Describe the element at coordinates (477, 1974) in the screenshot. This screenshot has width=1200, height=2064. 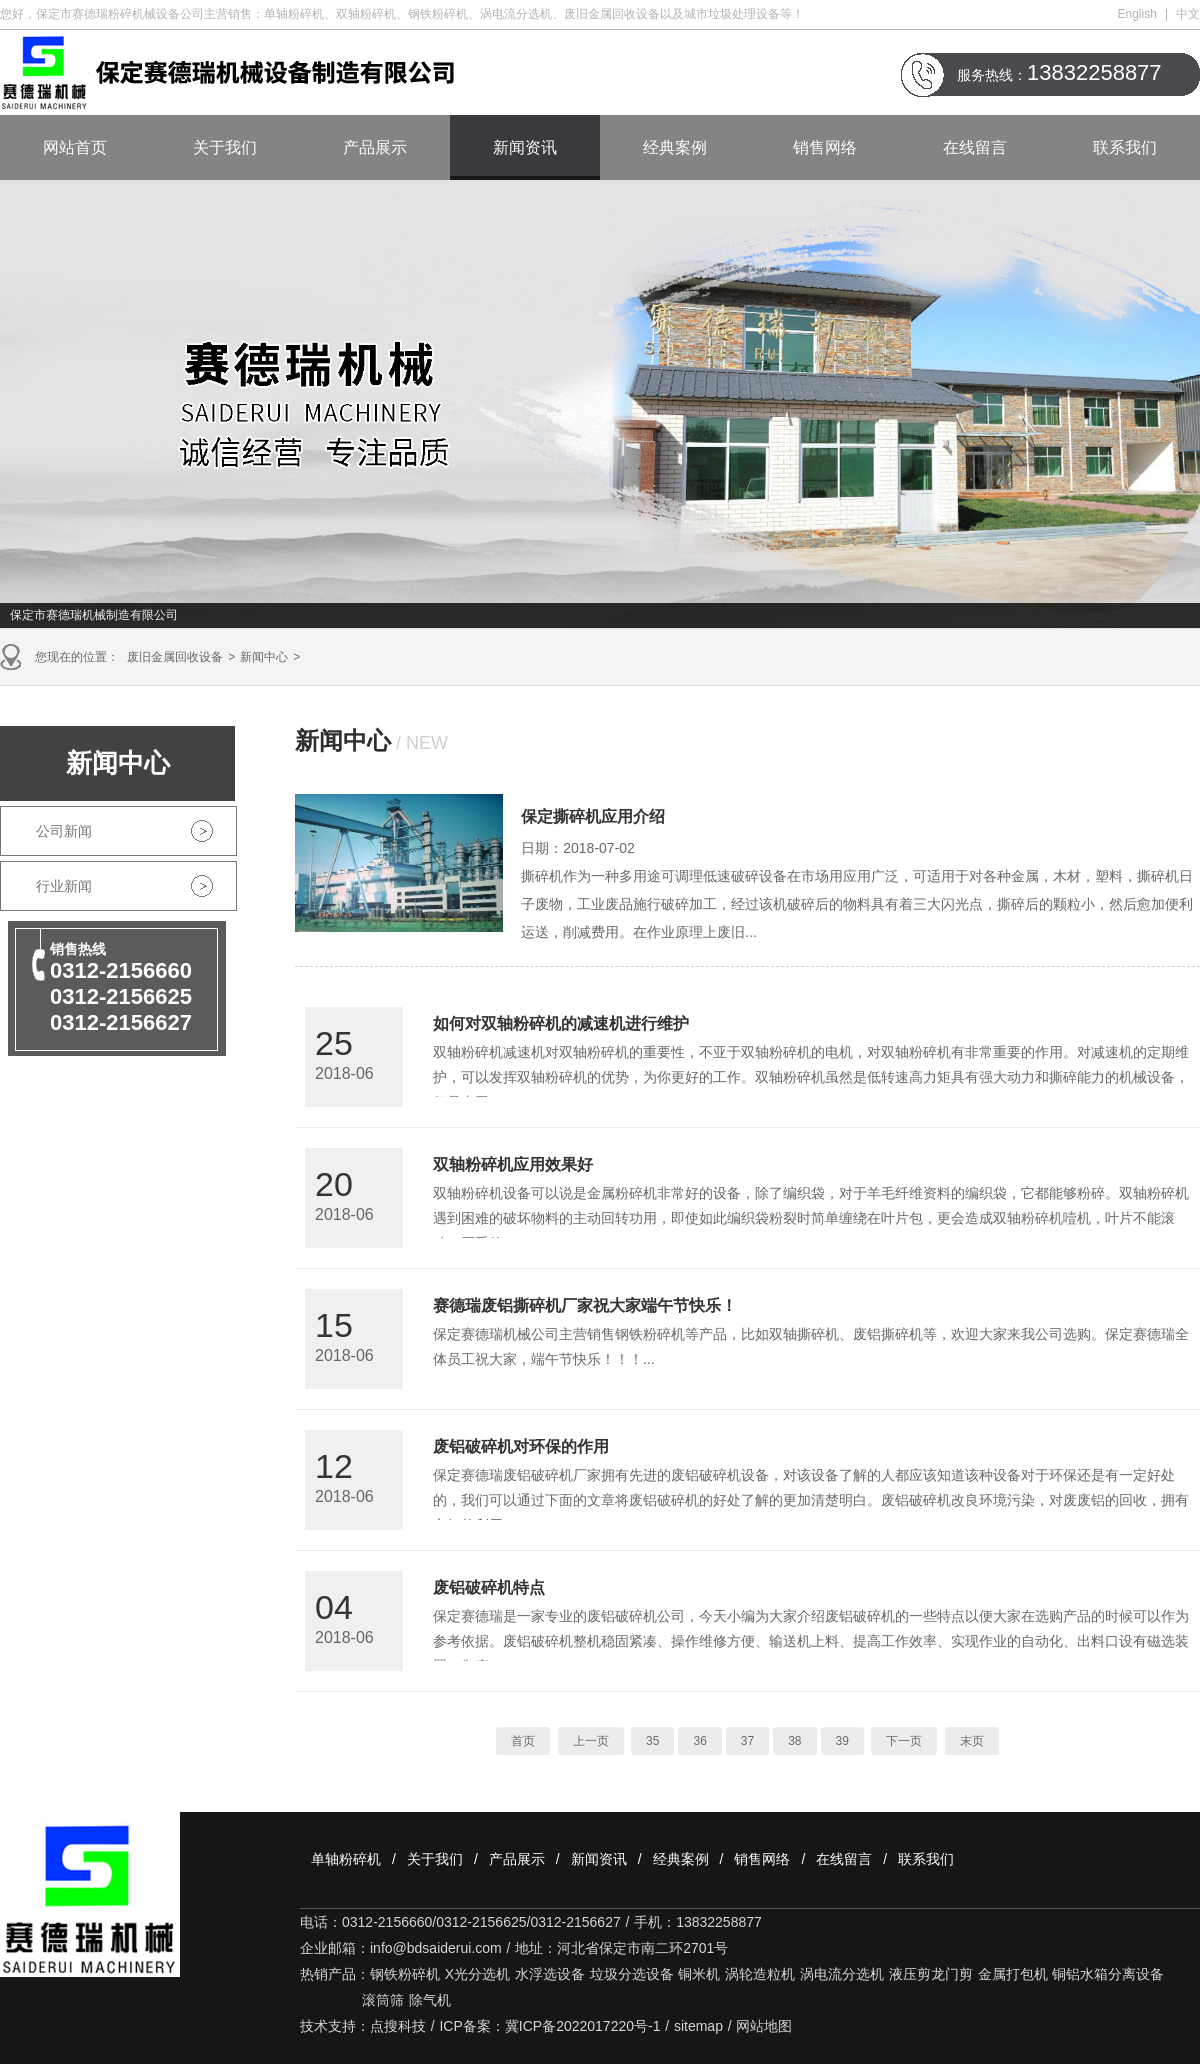
I see `X光分选机` at that location.